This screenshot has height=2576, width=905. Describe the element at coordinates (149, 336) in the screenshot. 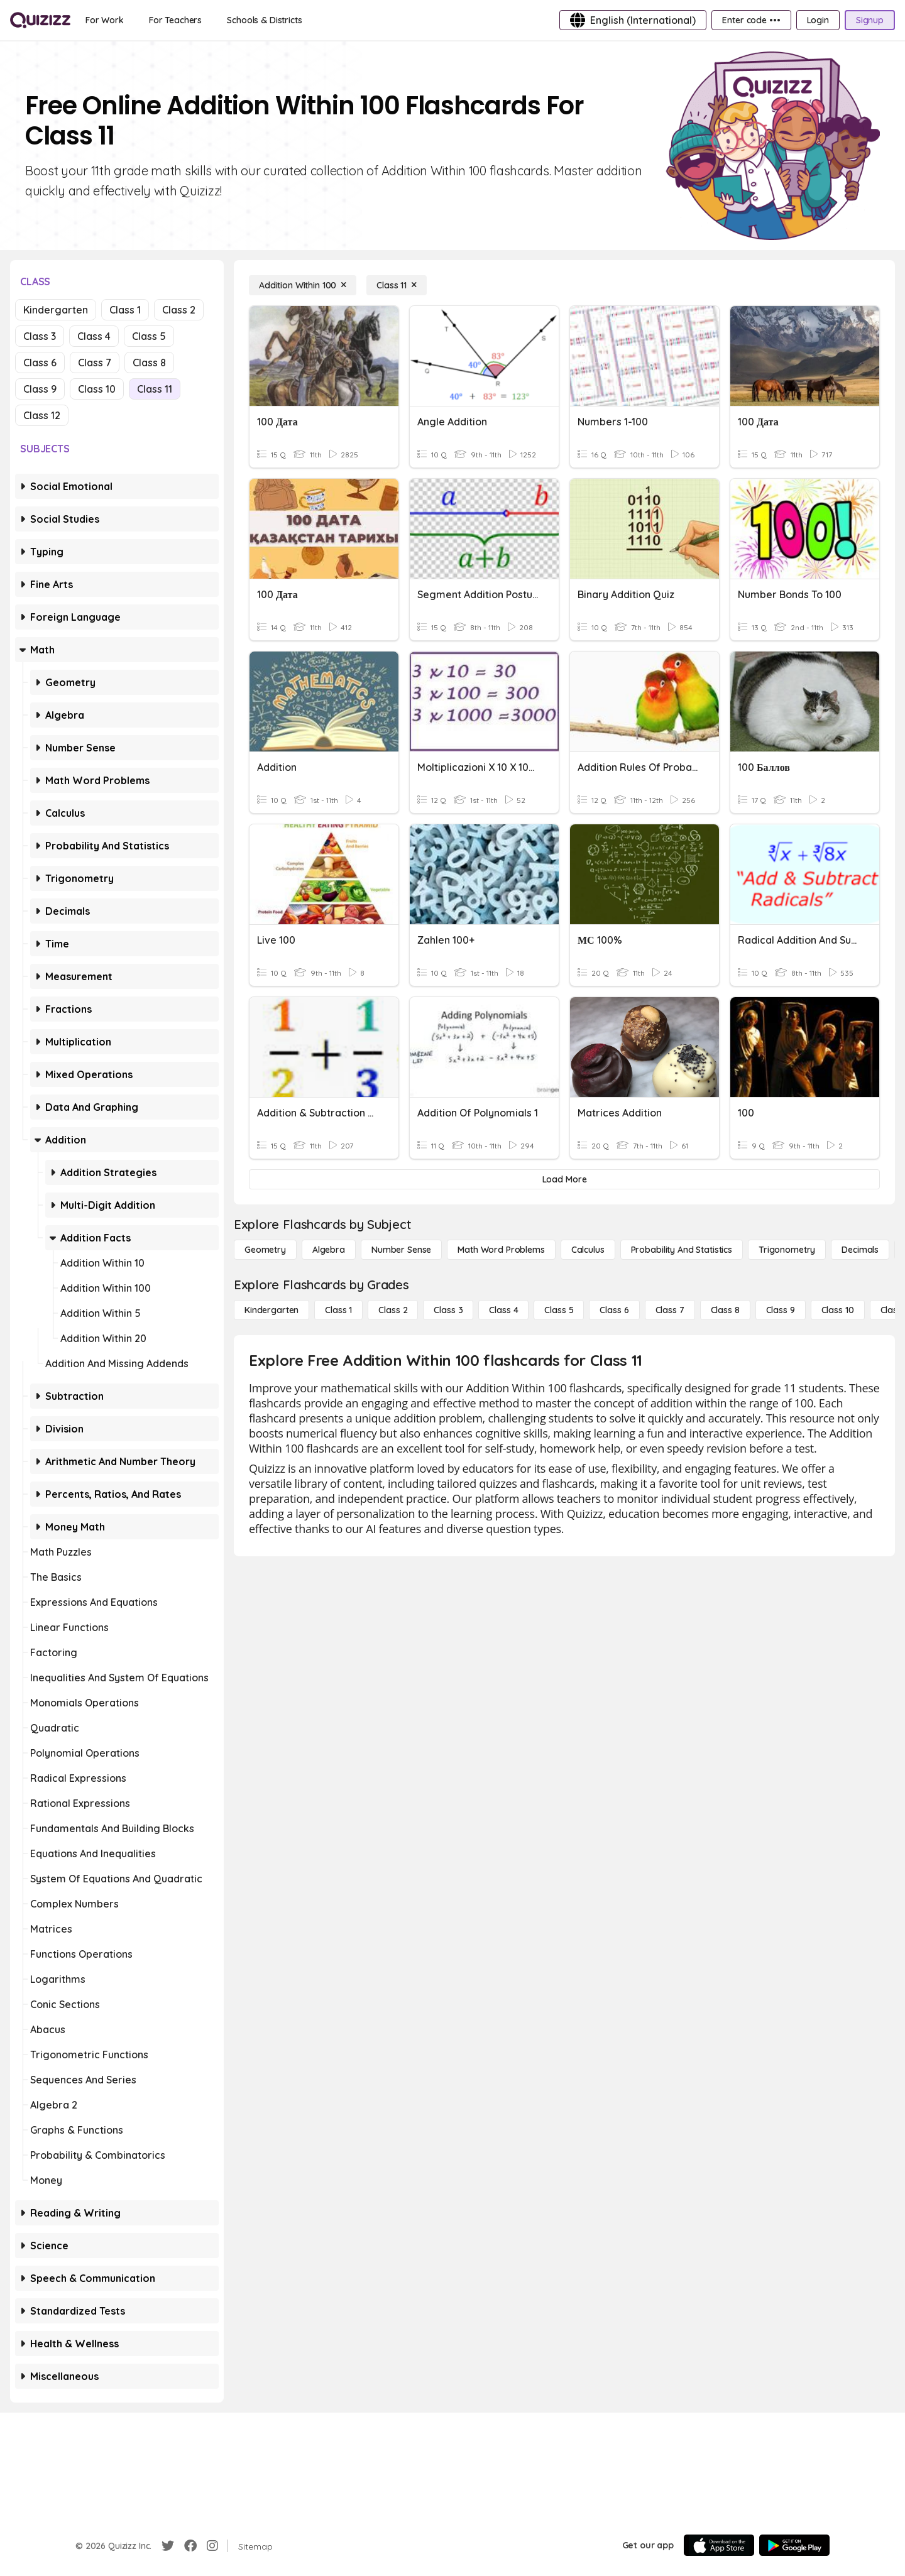

I see `Class 5` at that location.